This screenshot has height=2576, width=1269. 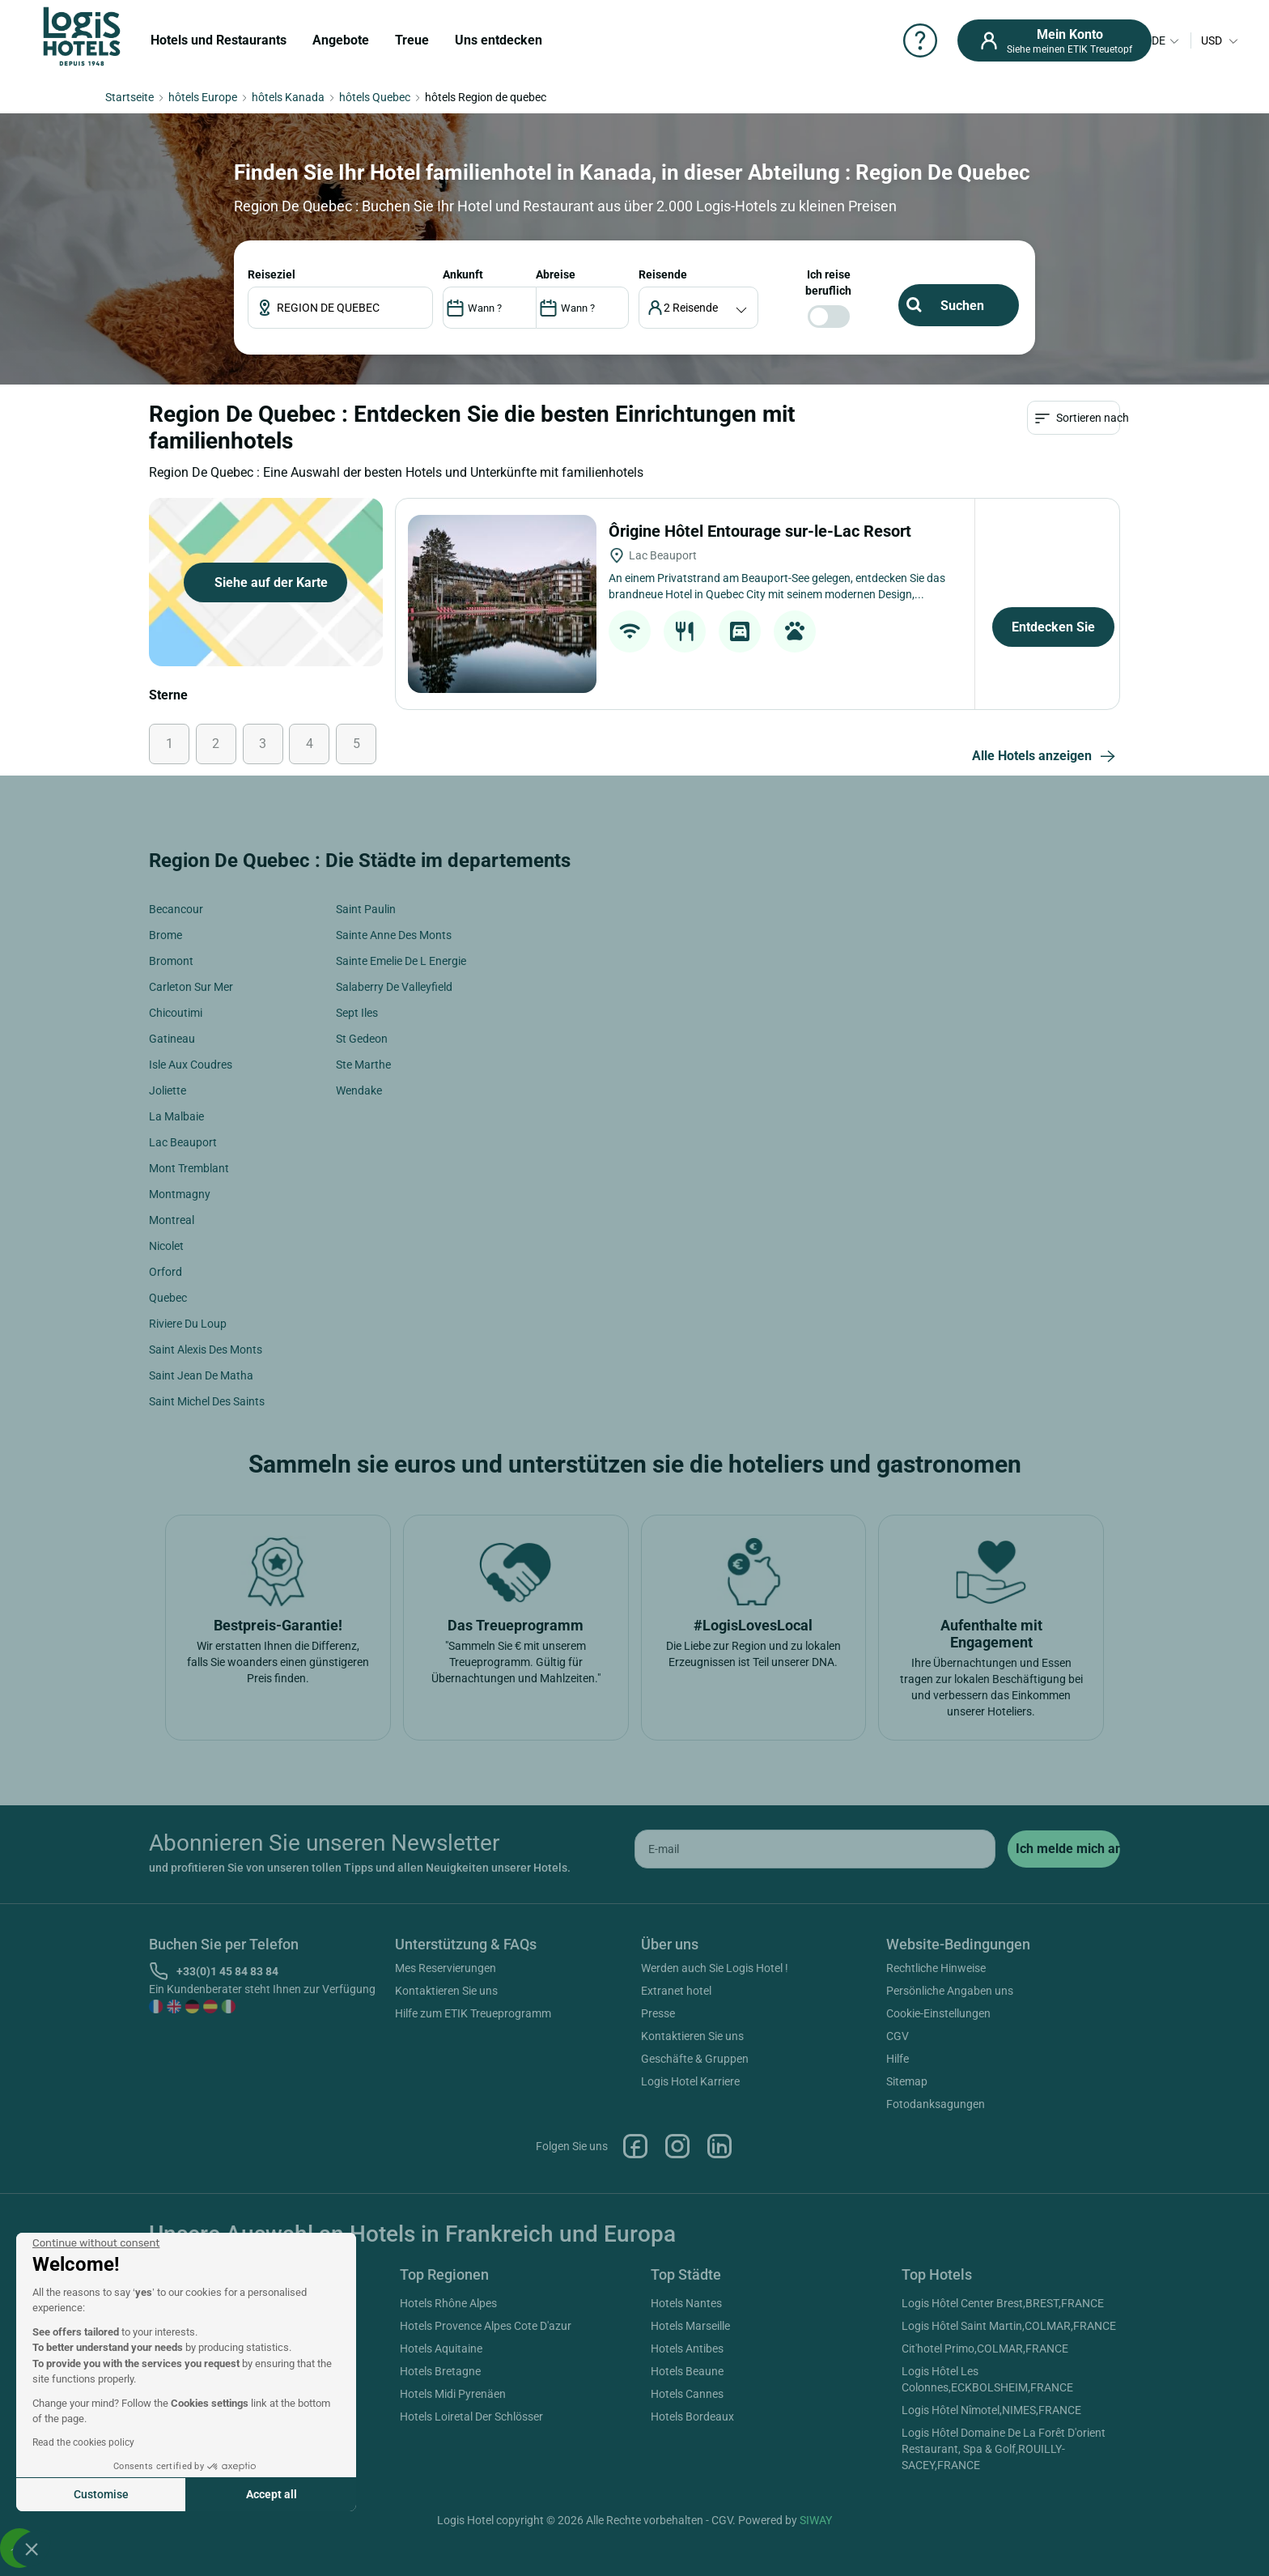 I want to click on Joliette, so click(x=167, y=1090).